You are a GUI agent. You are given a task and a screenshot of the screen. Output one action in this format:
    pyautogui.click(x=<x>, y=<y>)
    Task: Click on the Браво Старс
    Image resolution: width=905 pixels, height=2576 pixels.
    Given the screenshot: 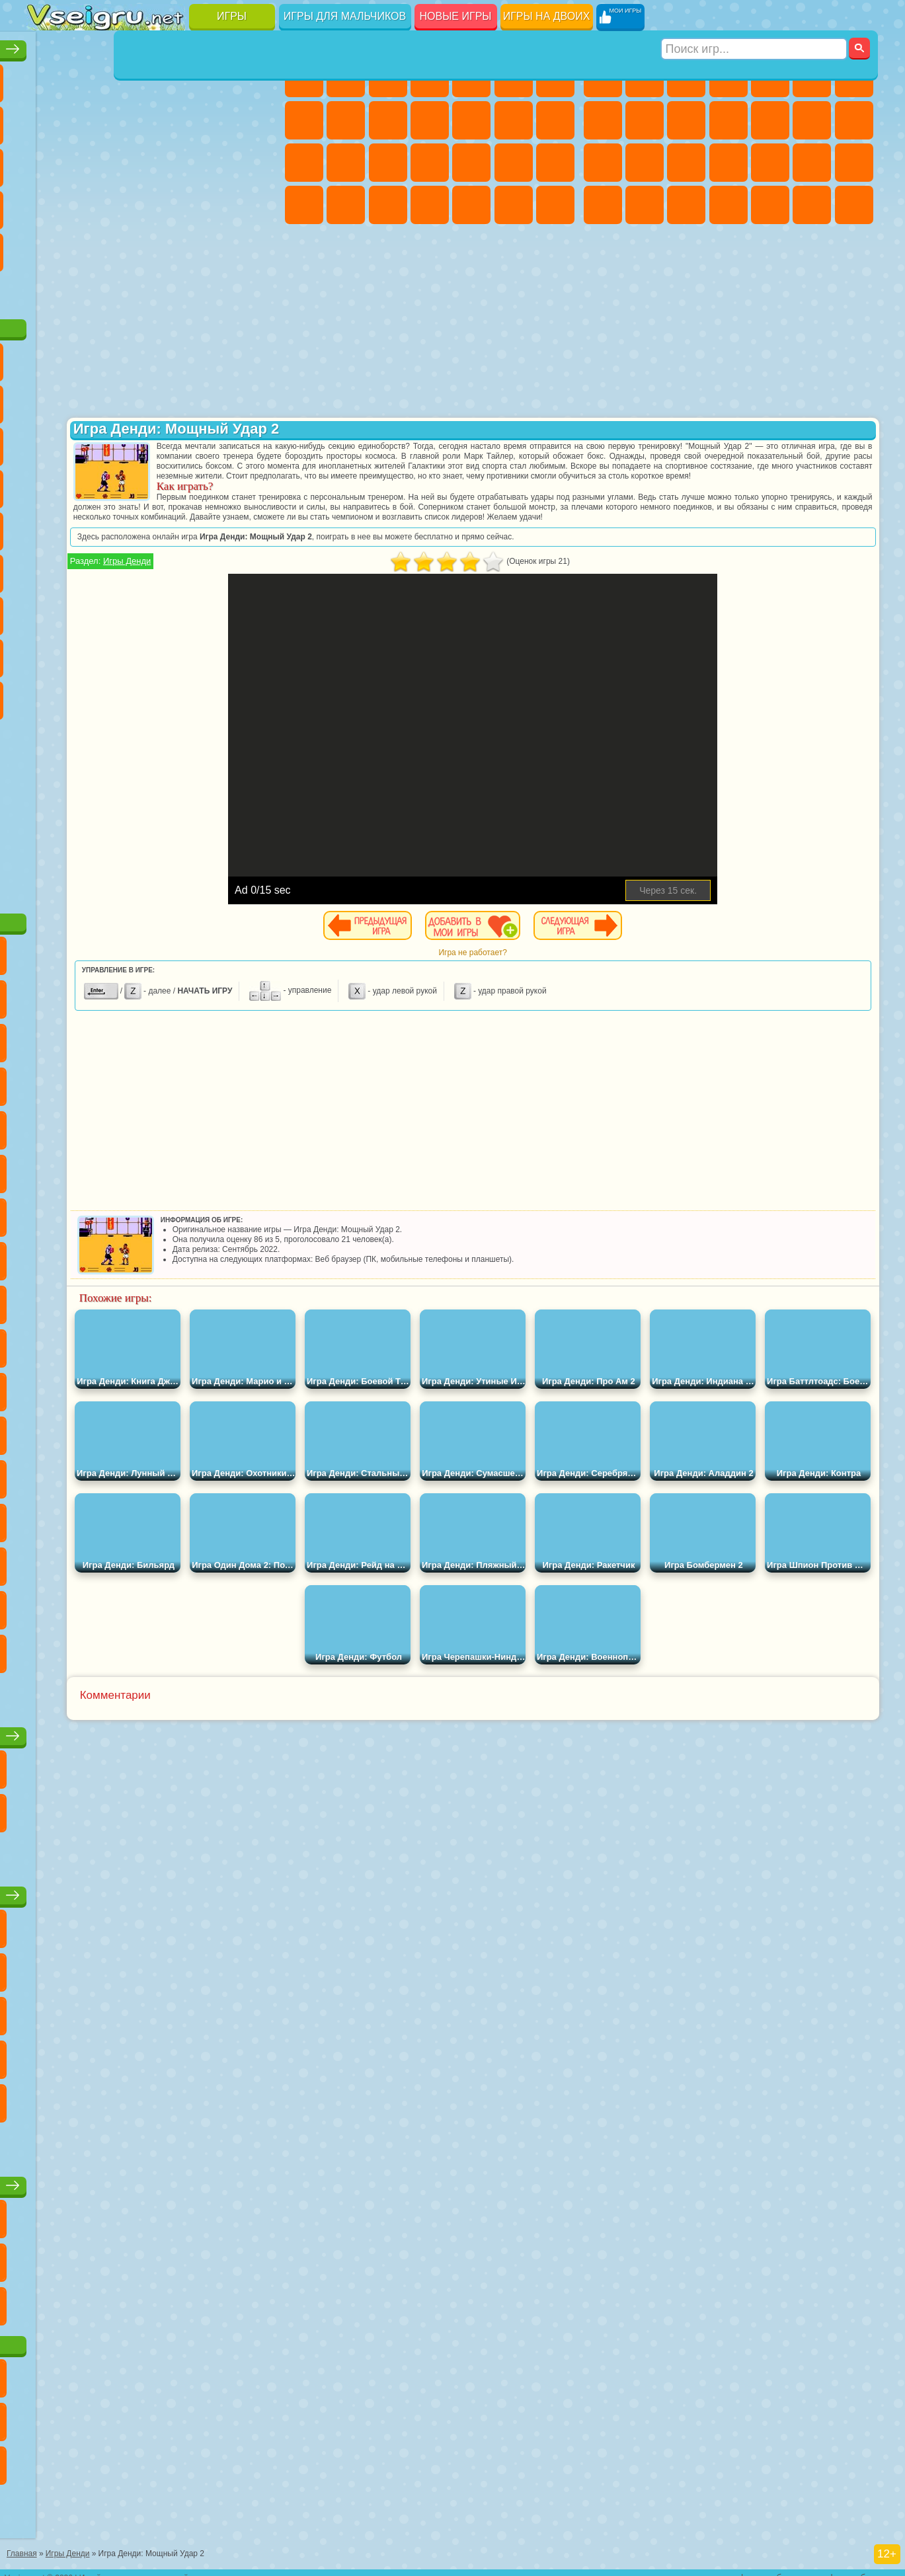 What is the action you would take?
    pyautogui.click(x=214, y=568)
    